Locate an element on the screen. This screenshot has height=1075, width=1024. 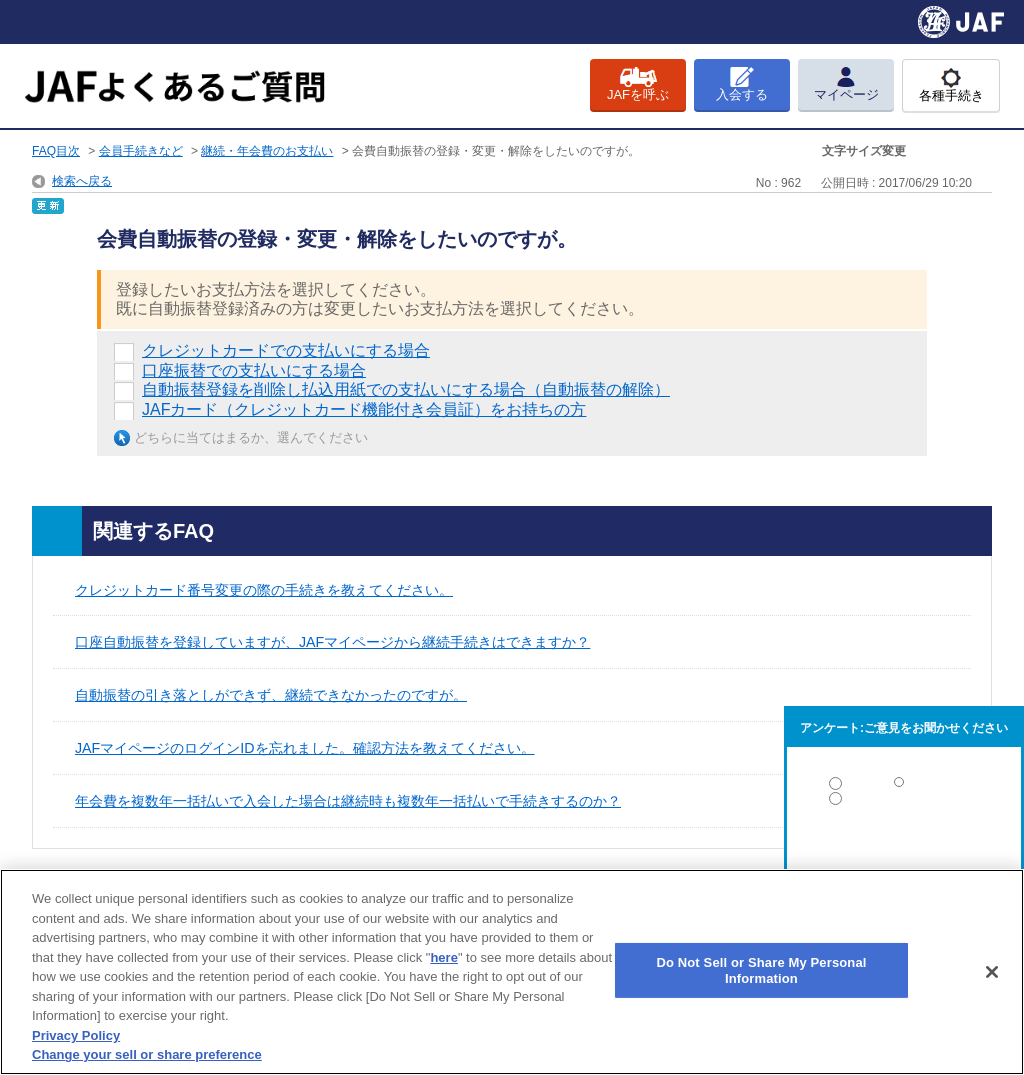
検索へ戻る is located at coordinates (82, 181).